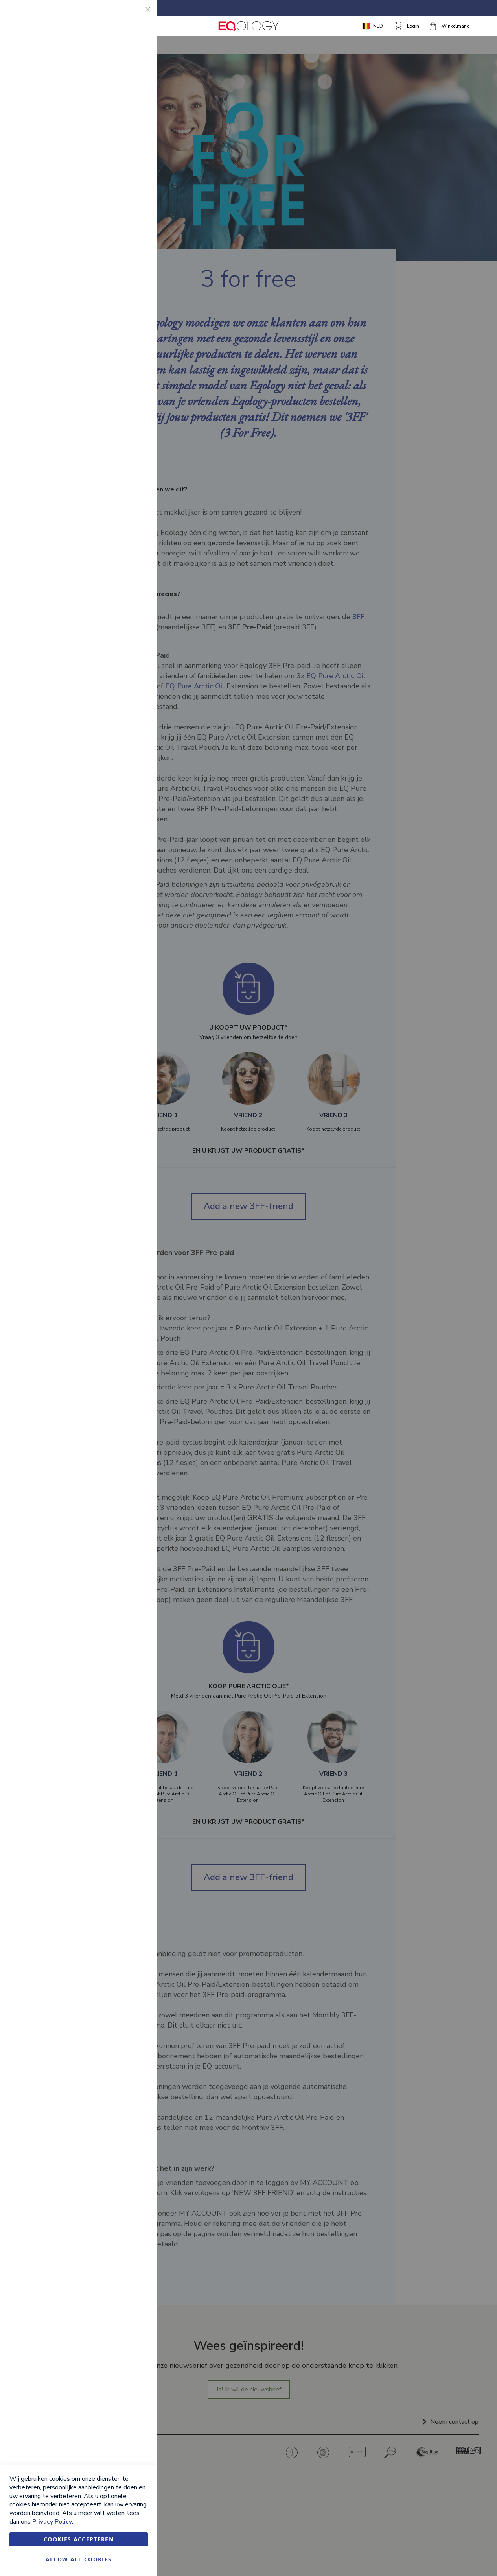  I want to click on Meer informatie [Meer informatie About Google Analytics Cookie Group], so click(127, 276).